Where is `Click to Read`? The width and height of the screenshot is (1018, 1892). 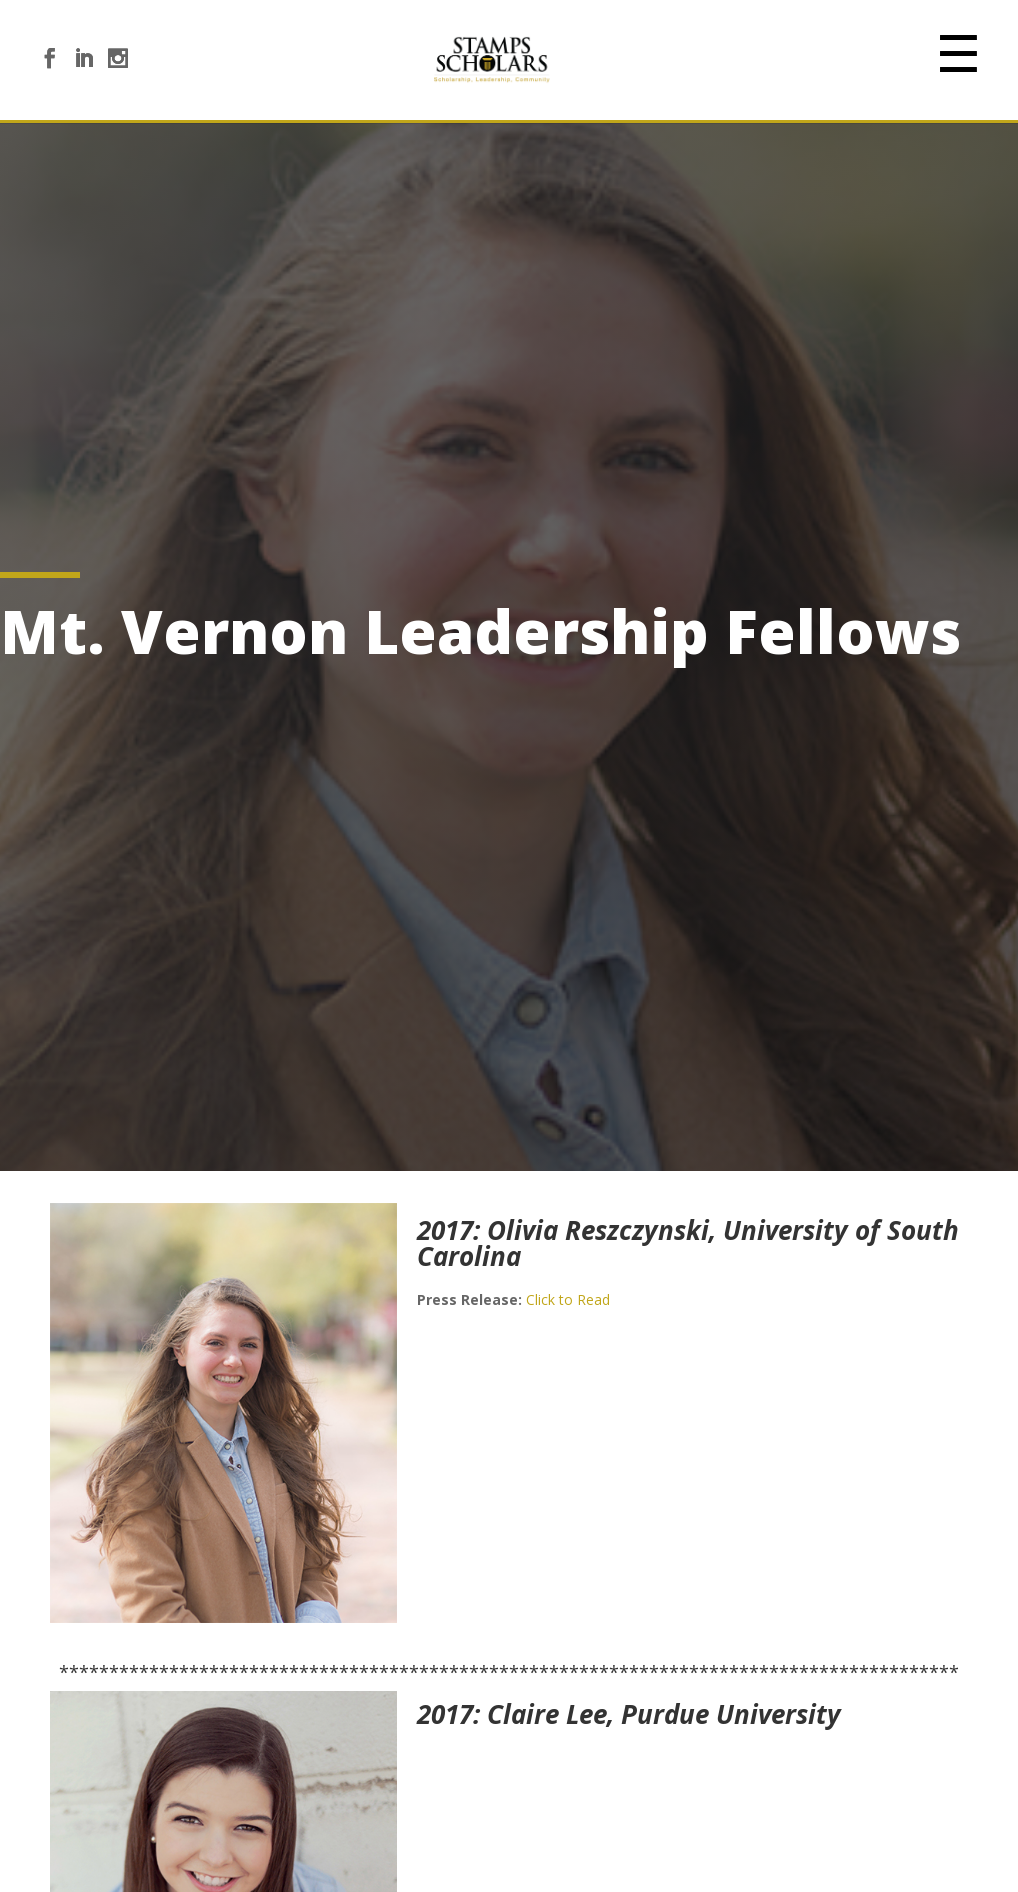 Click to Read is located at coordinates (568, 1299).